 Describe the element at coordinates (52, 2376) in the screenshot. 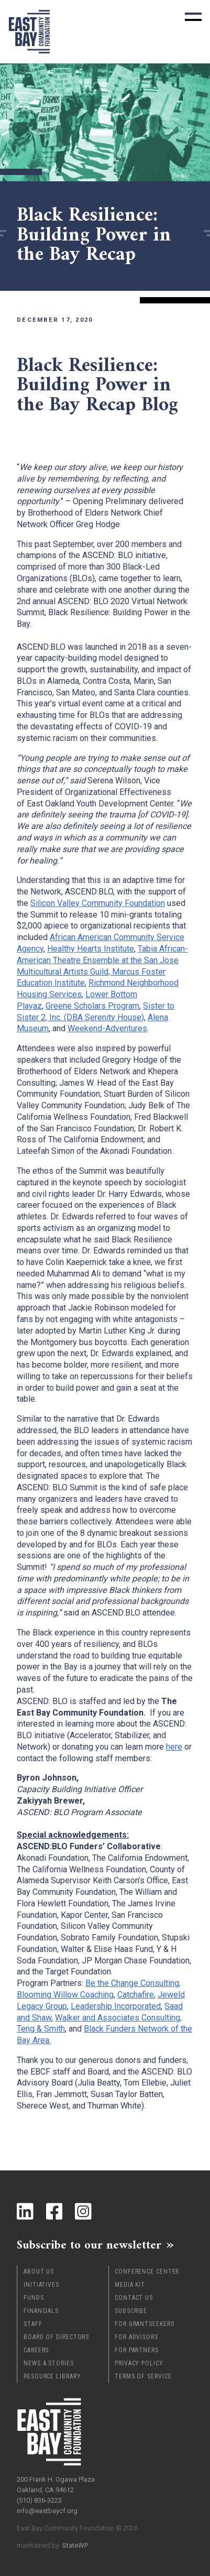

I see `Resource Library` at that location.